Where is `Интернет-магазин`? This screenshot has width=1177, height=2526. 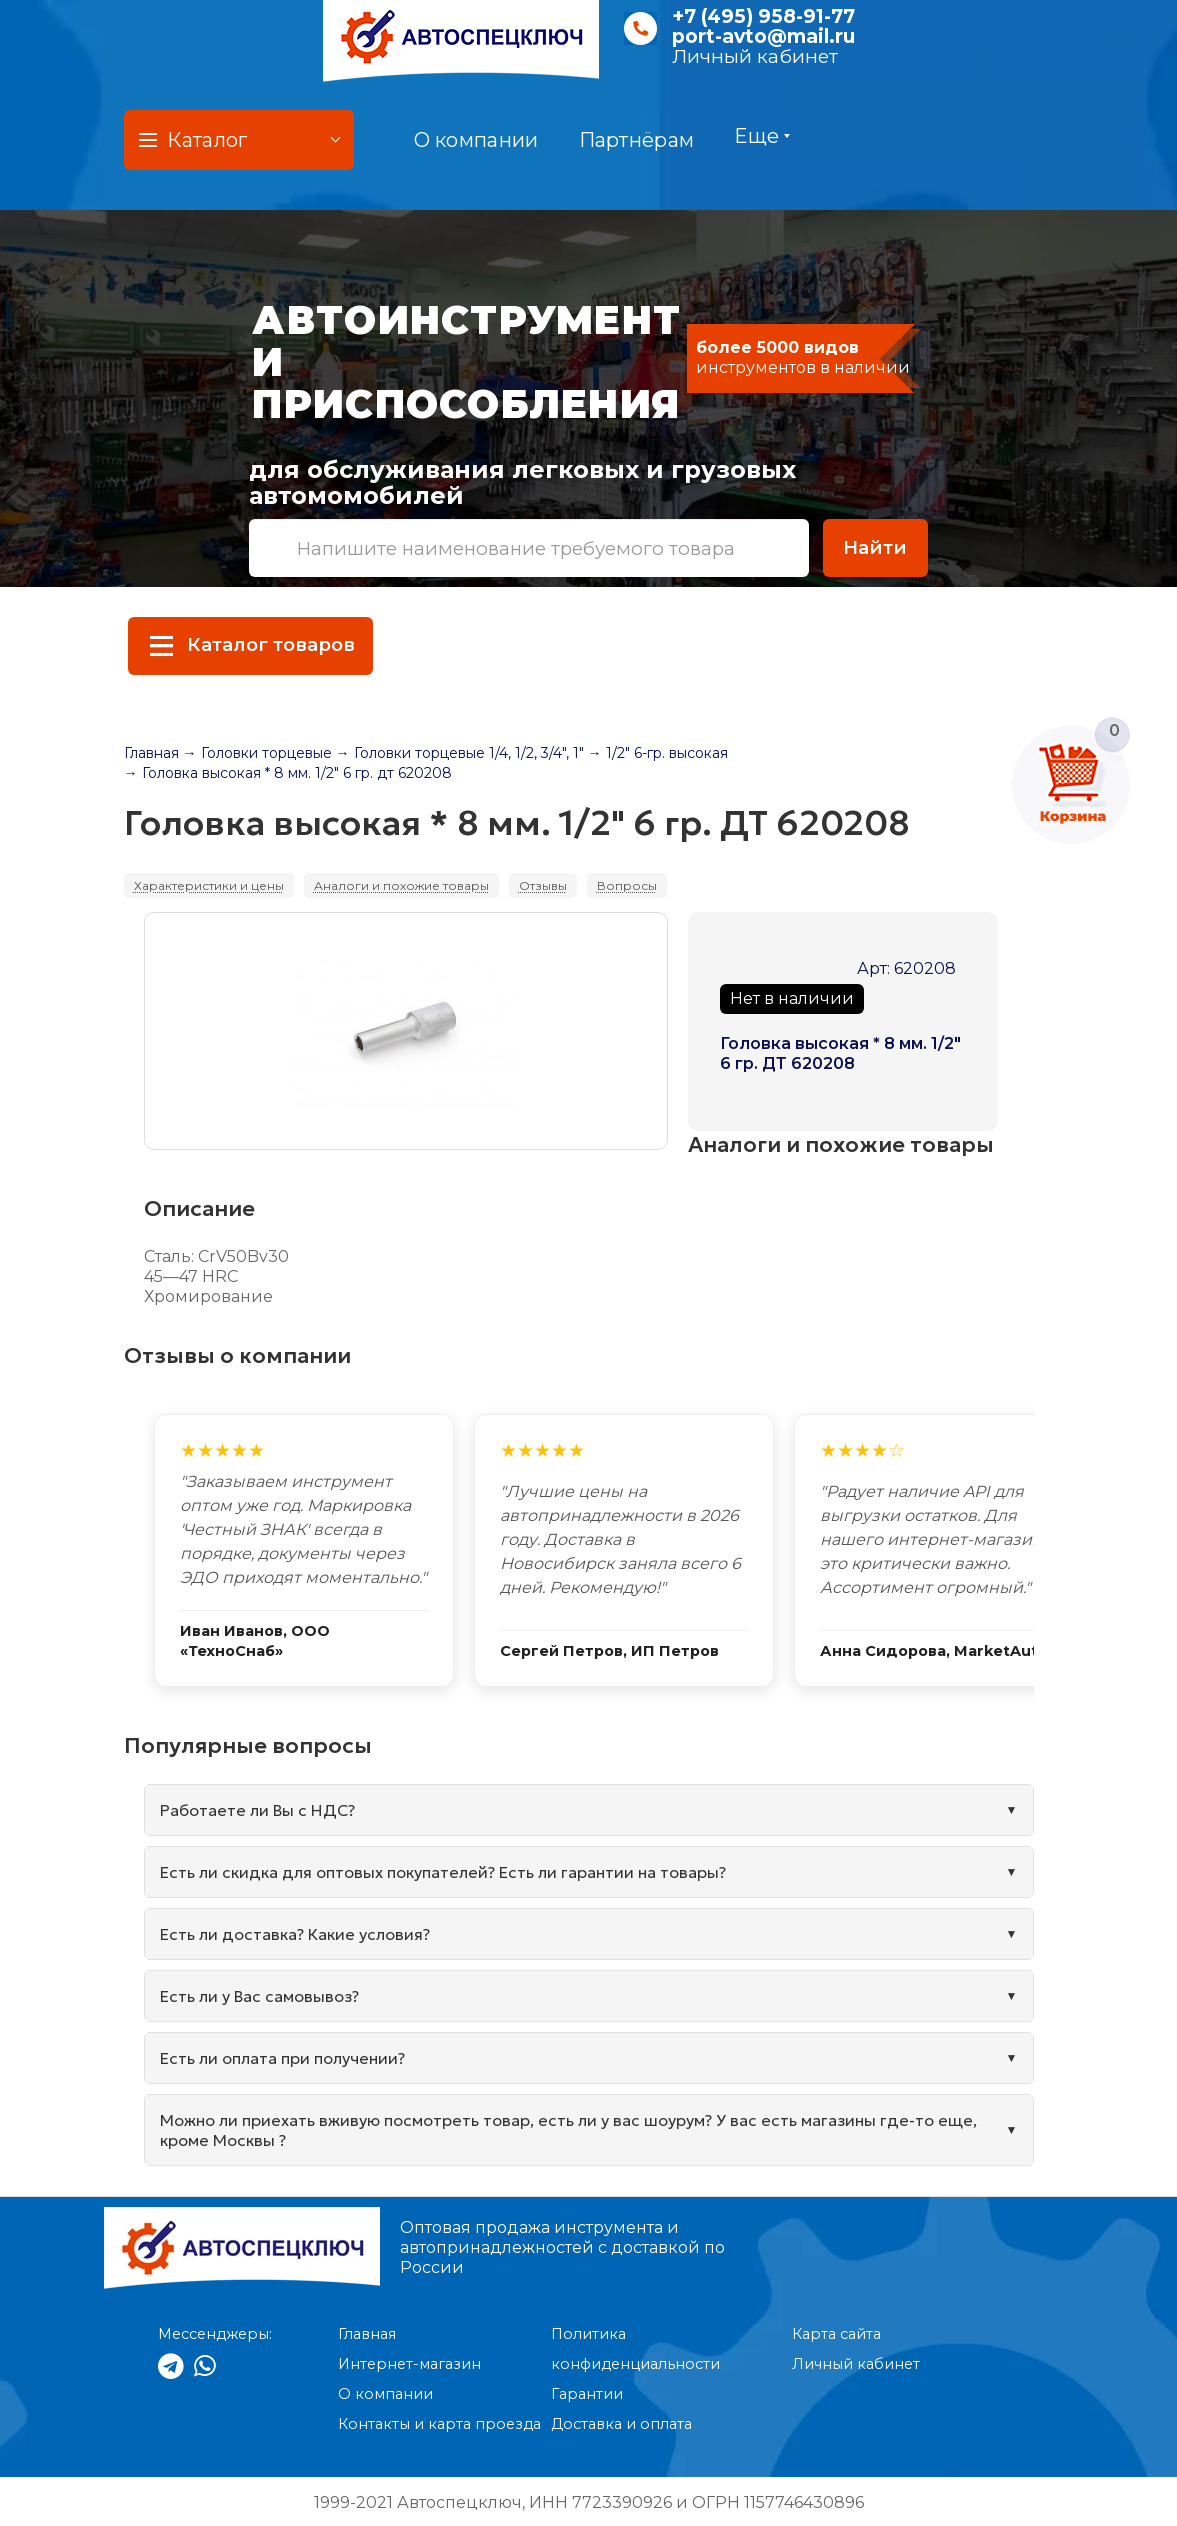
Интернет-магазин is located at coordinates (409, 2364).